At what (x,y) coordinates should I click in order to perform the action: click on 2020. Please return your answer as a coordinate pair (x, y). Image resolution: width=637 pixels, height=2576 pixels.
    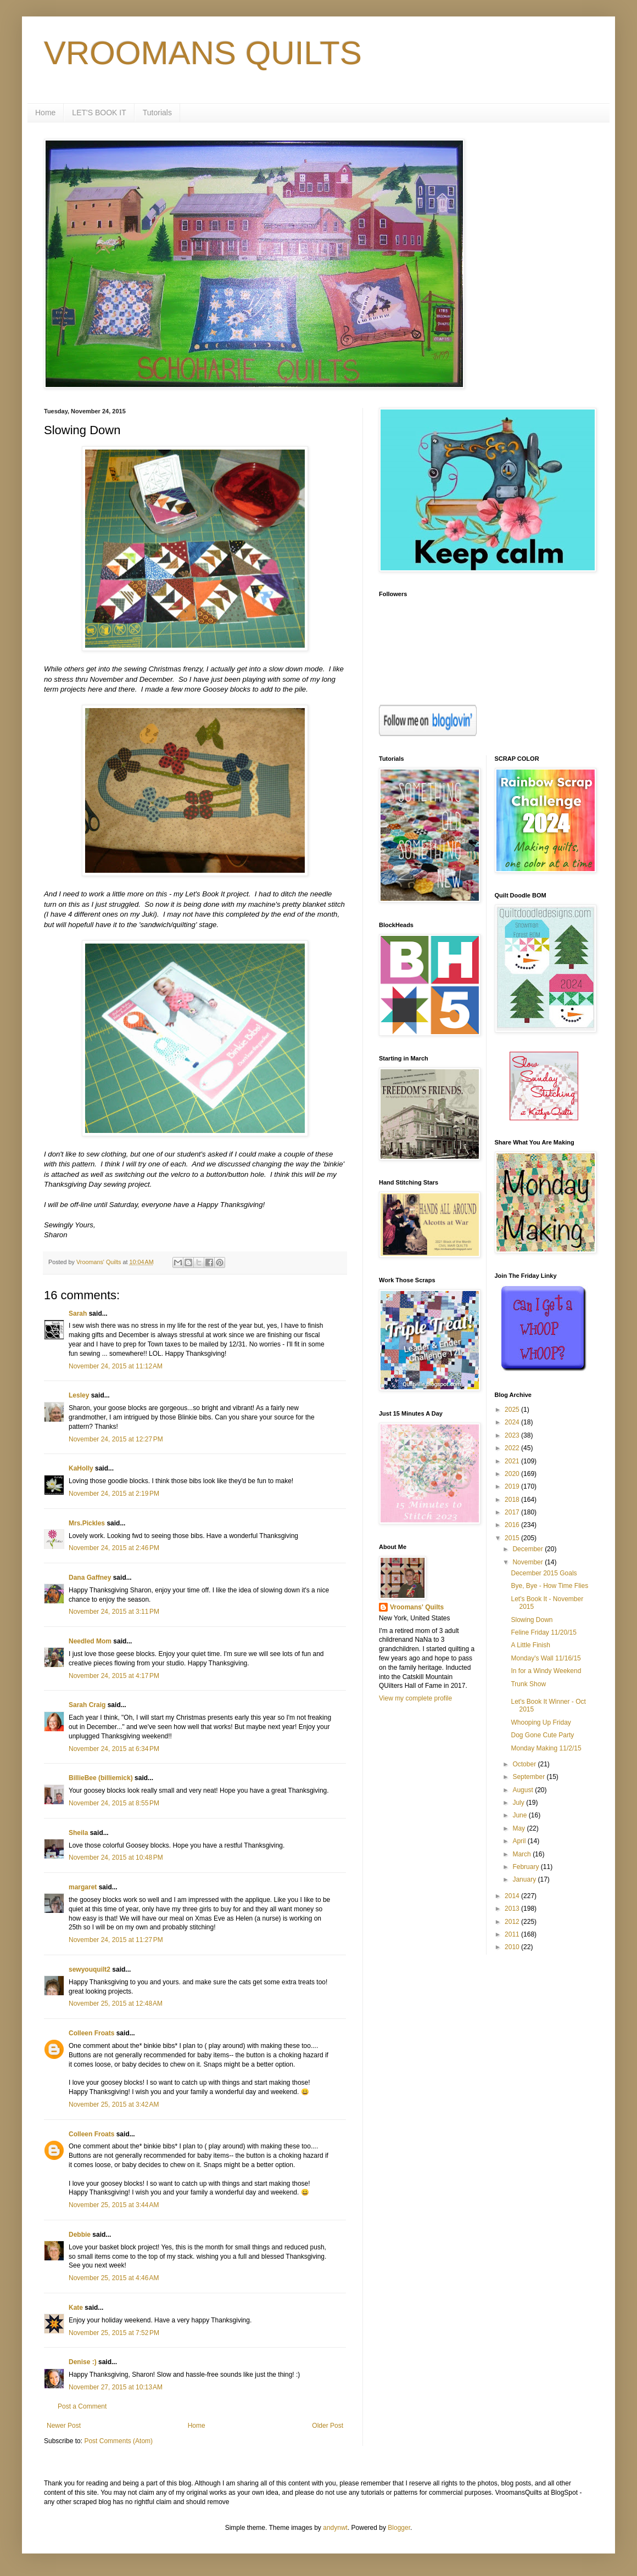
    Looking at the image, I should click on (513, 1474).